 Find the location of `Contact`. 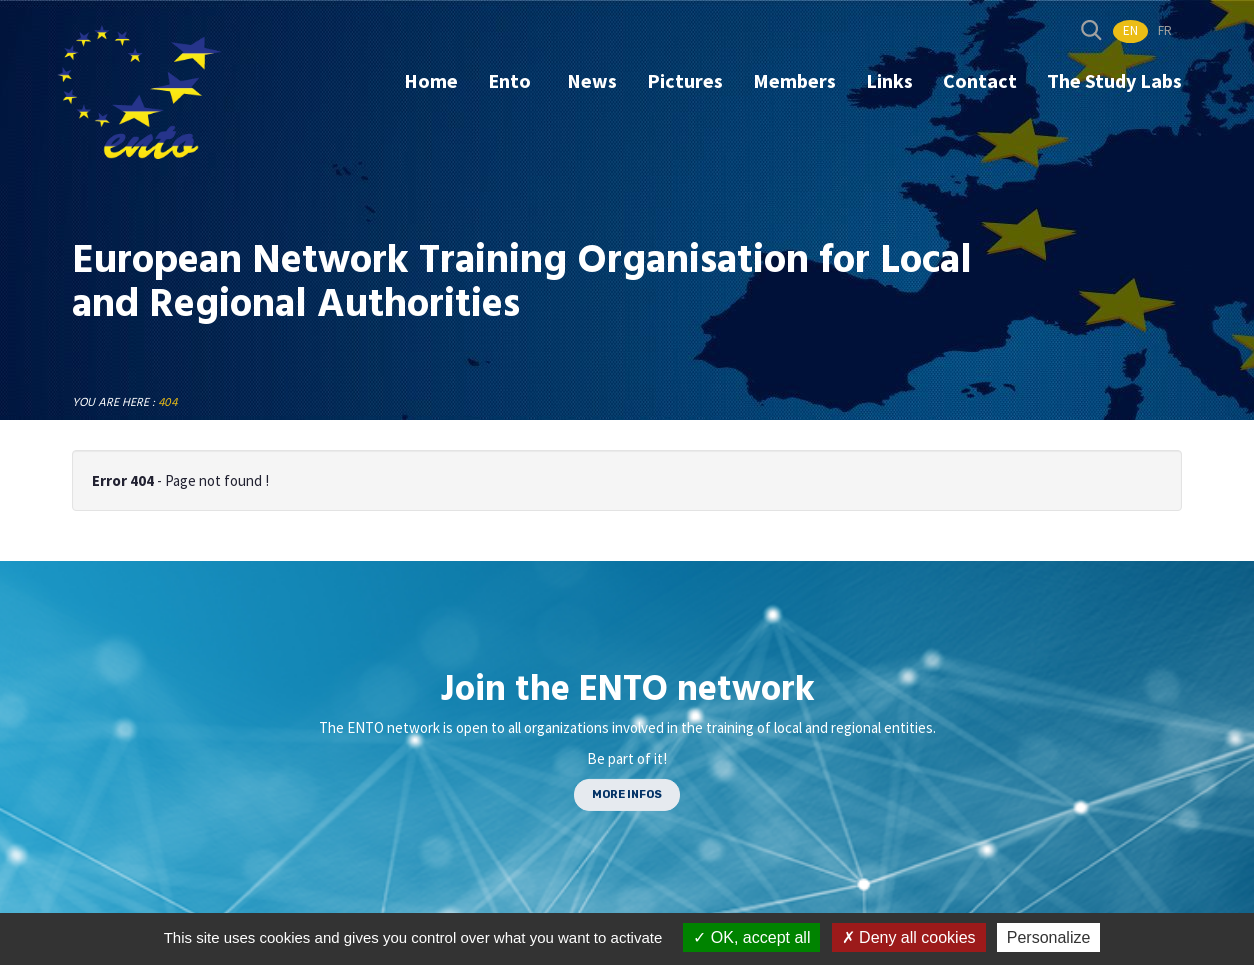

Contact is located at coordinates (980, 80).